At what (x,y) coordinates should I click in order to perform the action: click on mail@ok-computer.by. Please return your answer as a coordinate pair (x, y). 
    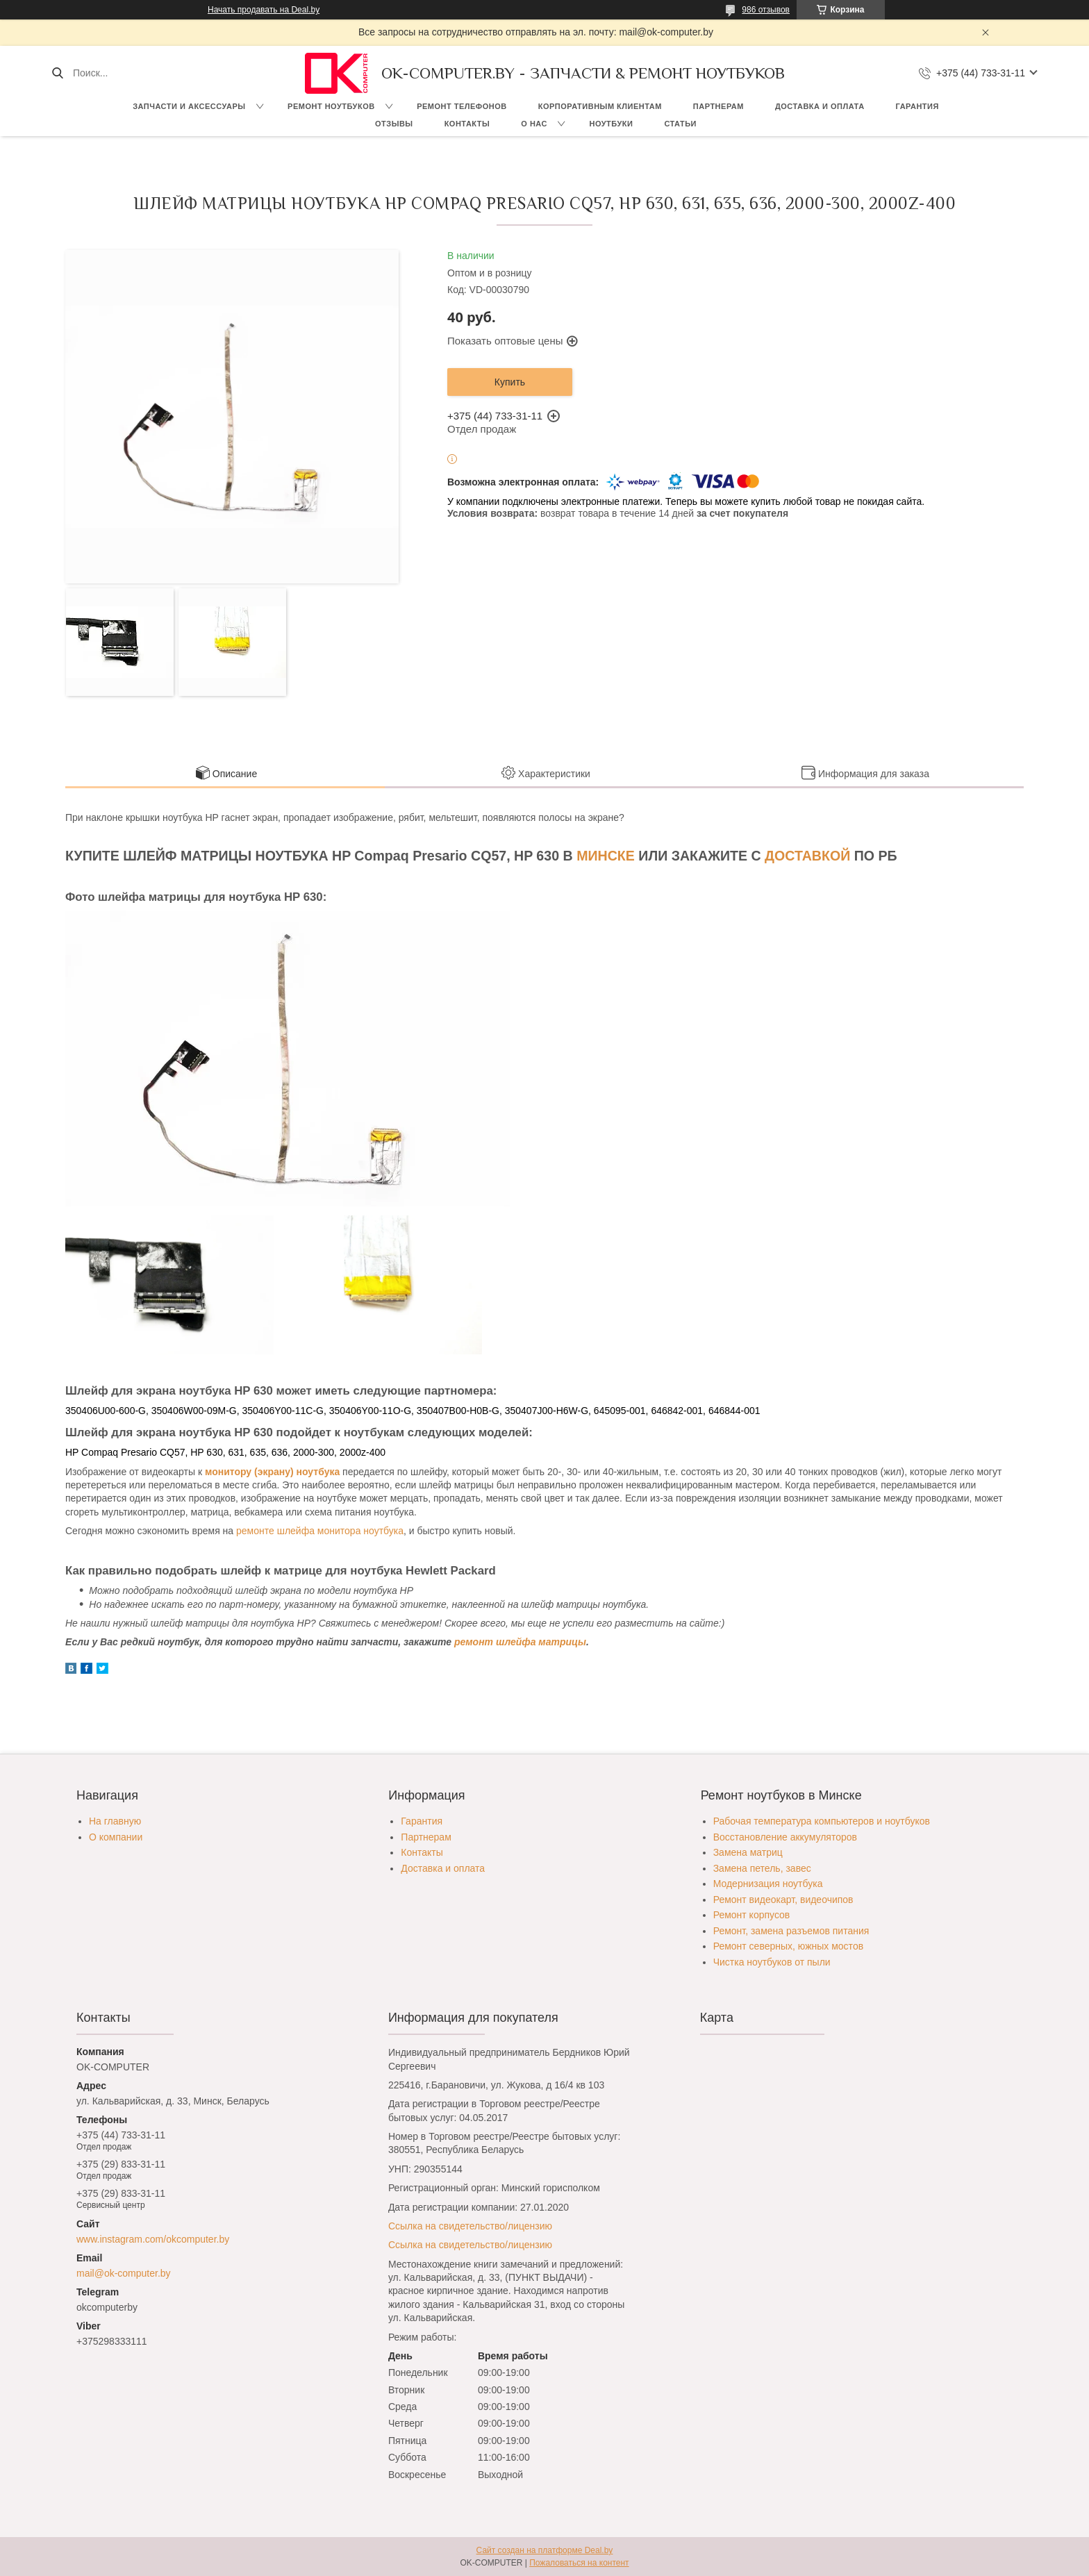
    Looking at the image, I should click on (123, 2273).